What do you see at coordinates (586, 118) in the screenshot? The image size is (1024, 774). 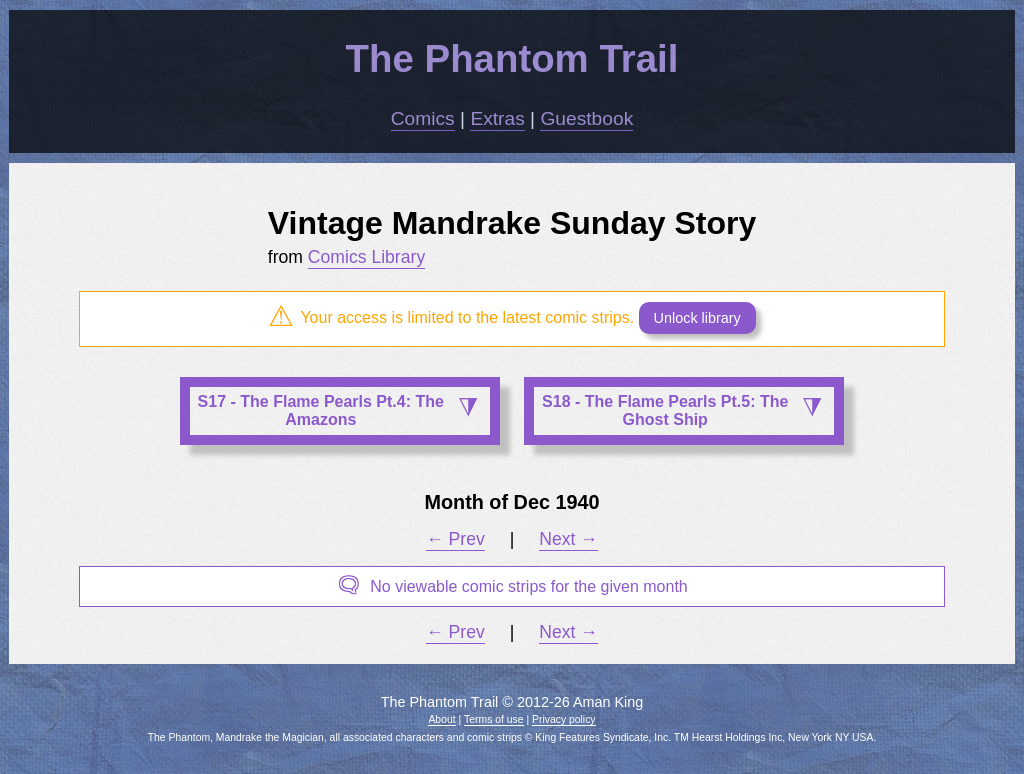 I see `Guestbook` at bounding box center [586, 118].